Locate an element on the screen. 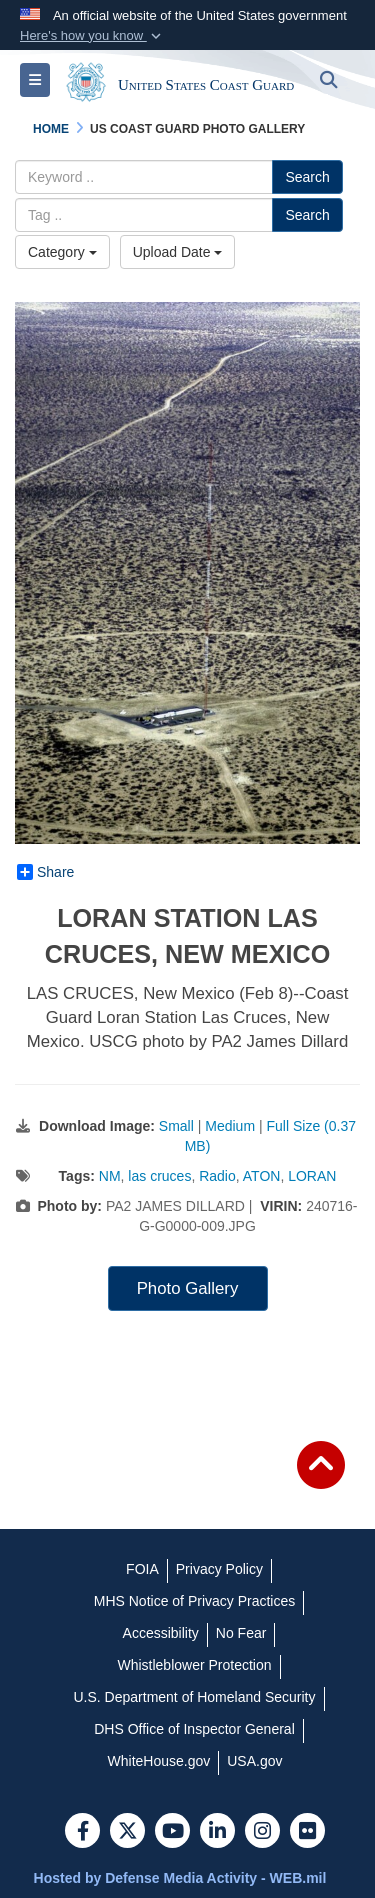  Radio is located at coordinates (217, 1176).